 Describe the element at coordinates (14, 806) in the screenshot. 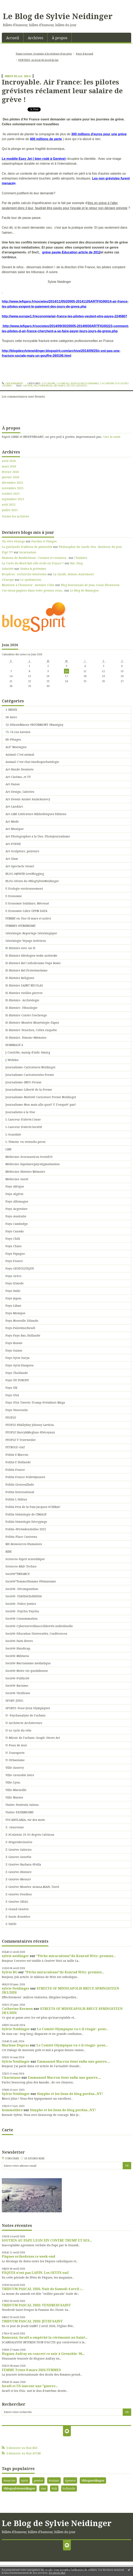

I see `Art-LandArt.` at that location.